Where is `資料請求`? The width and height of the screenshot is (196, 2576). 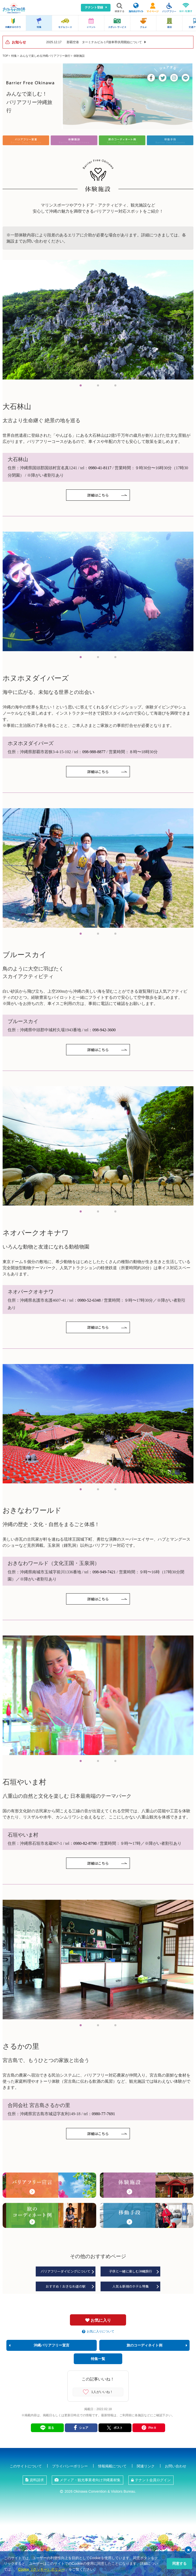 資料請求 is located at coordinates (37, 2480).